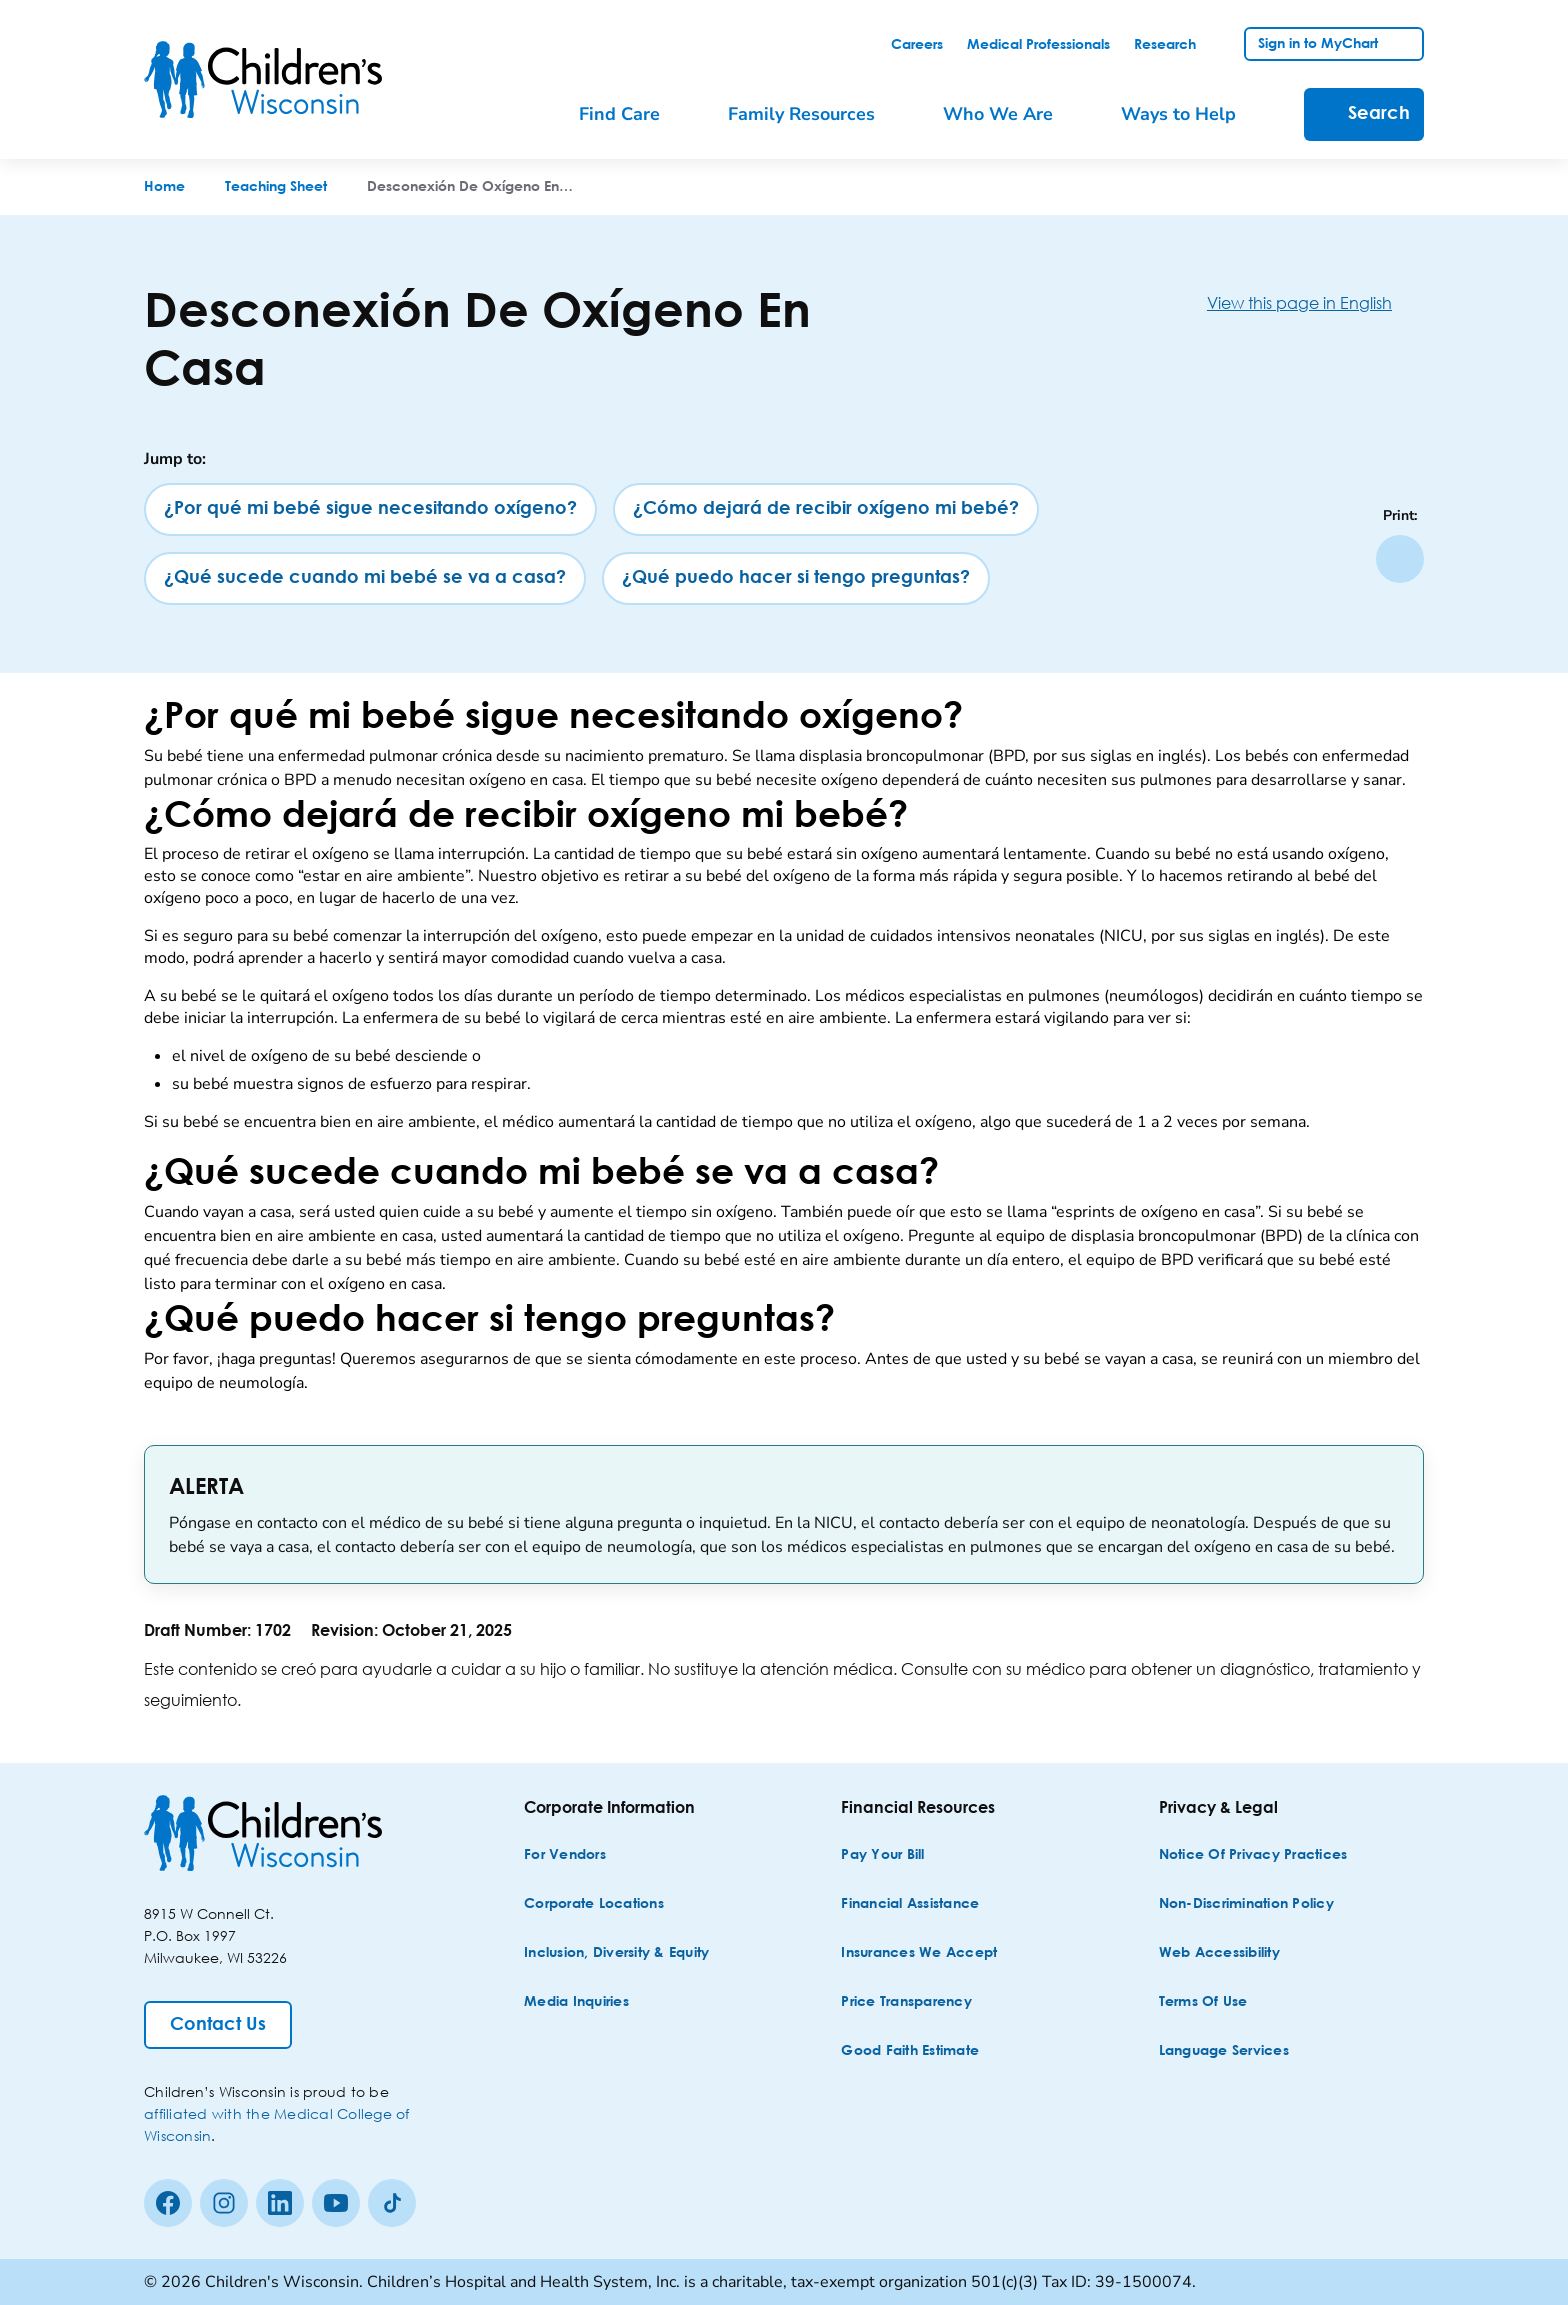  I want to click on [Media Inquiries], so click(576, 2002).